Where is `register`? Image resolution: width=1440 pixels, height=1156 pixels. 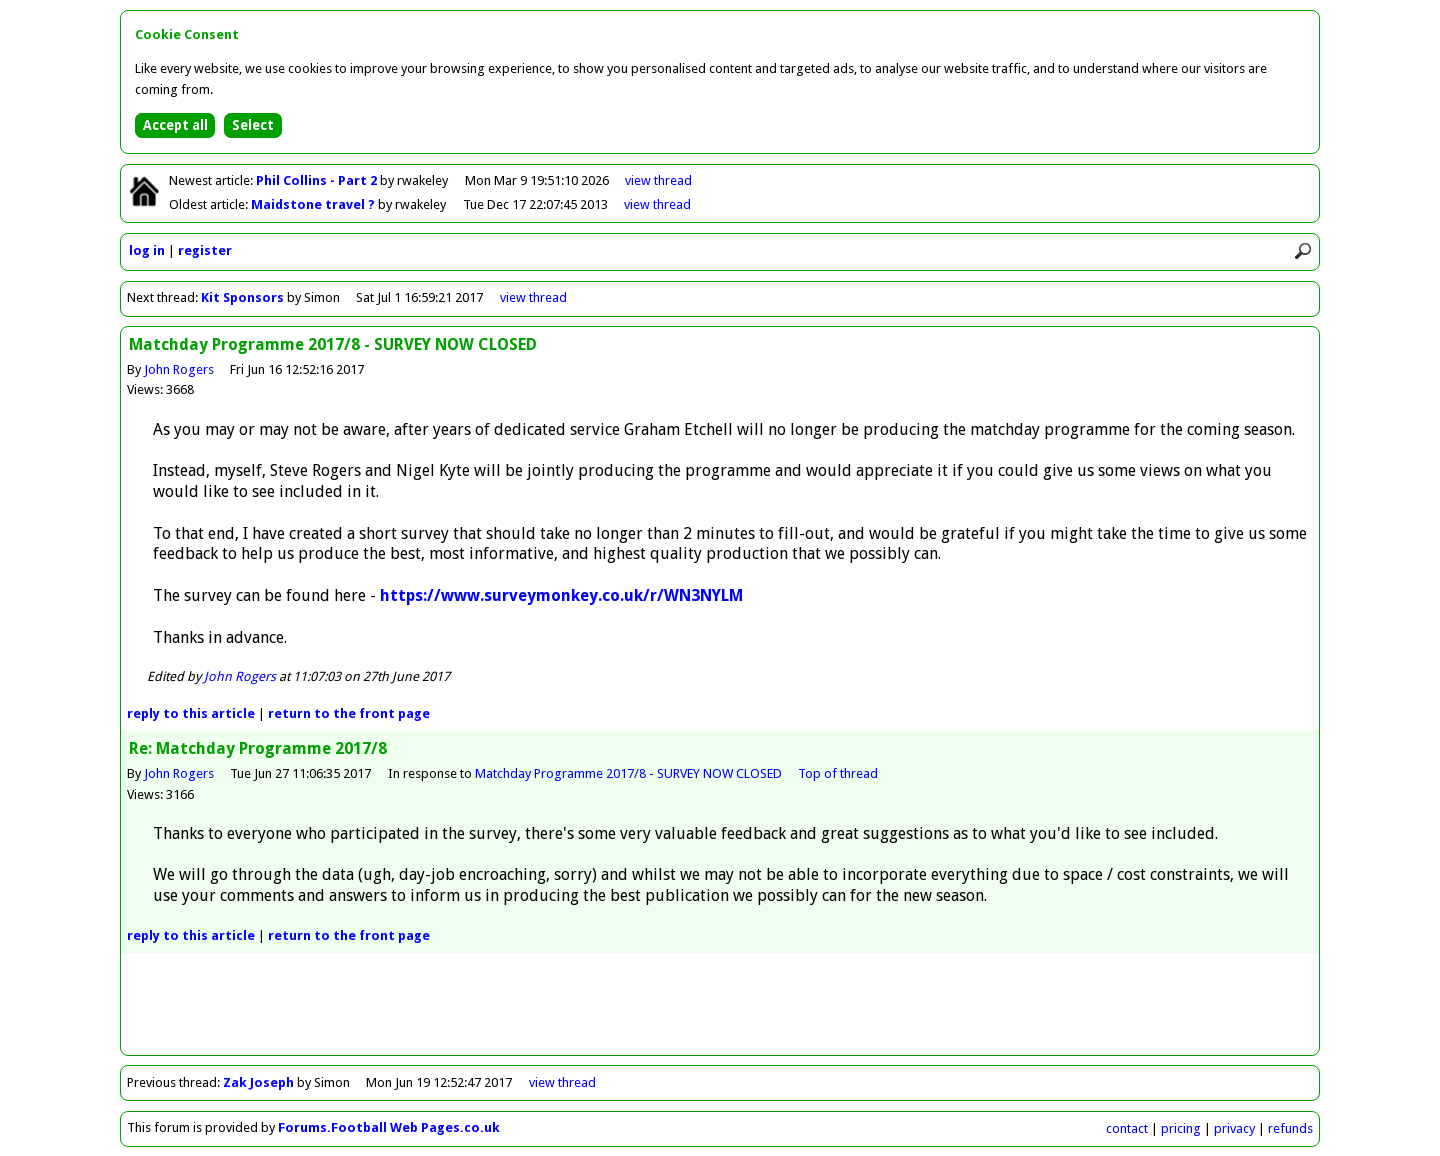 register is located at coordinates (205, 250).